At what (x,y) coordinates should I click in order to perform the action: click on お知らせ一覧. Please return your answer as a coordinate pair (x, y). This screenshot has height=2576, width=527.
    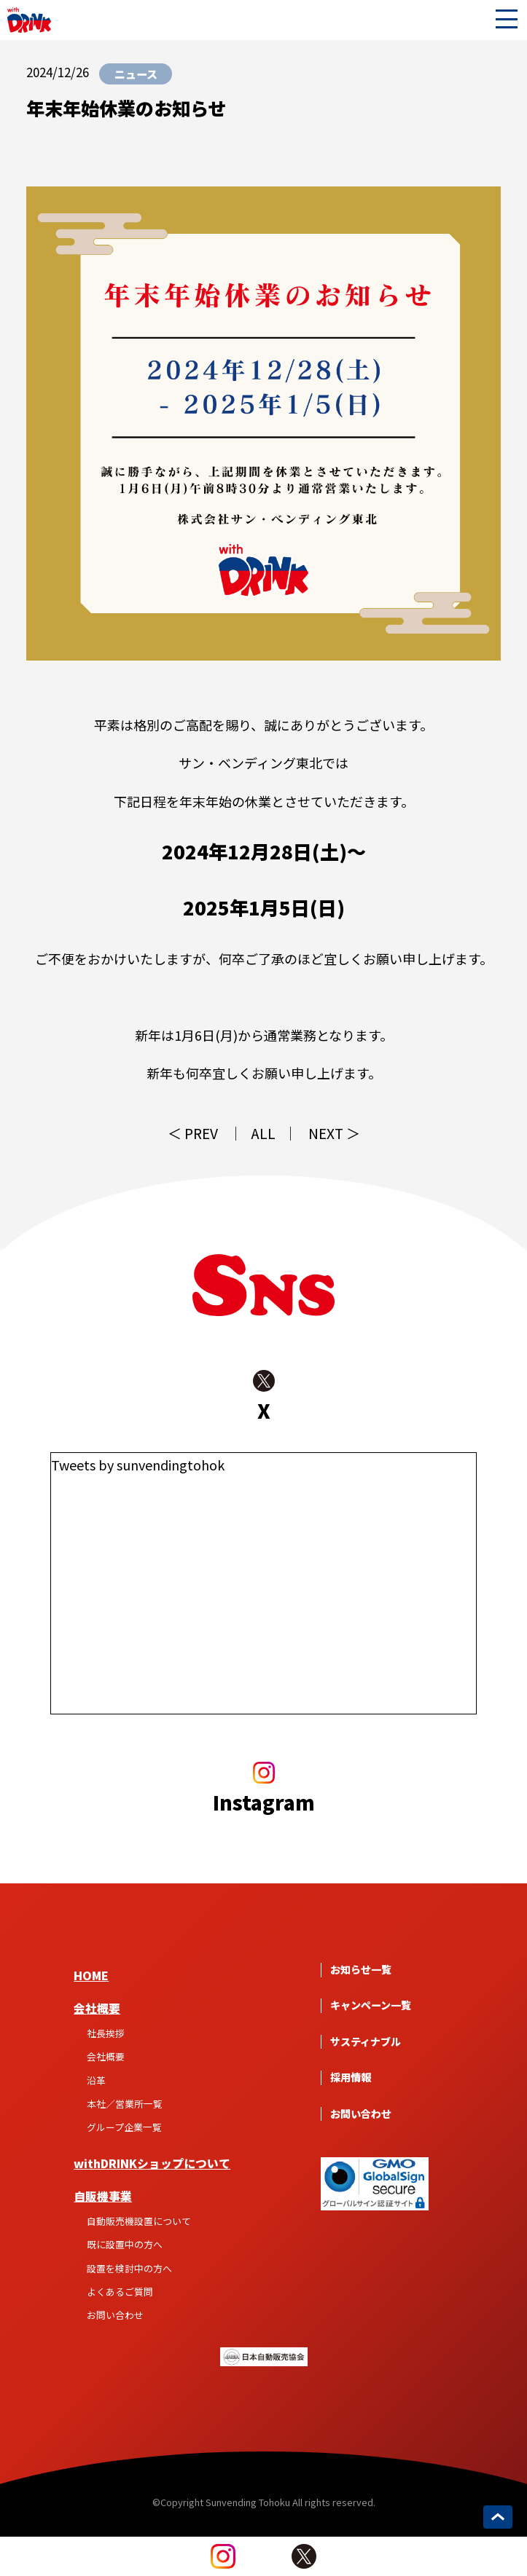
    Looking at the image, I should click on (360, 1970).